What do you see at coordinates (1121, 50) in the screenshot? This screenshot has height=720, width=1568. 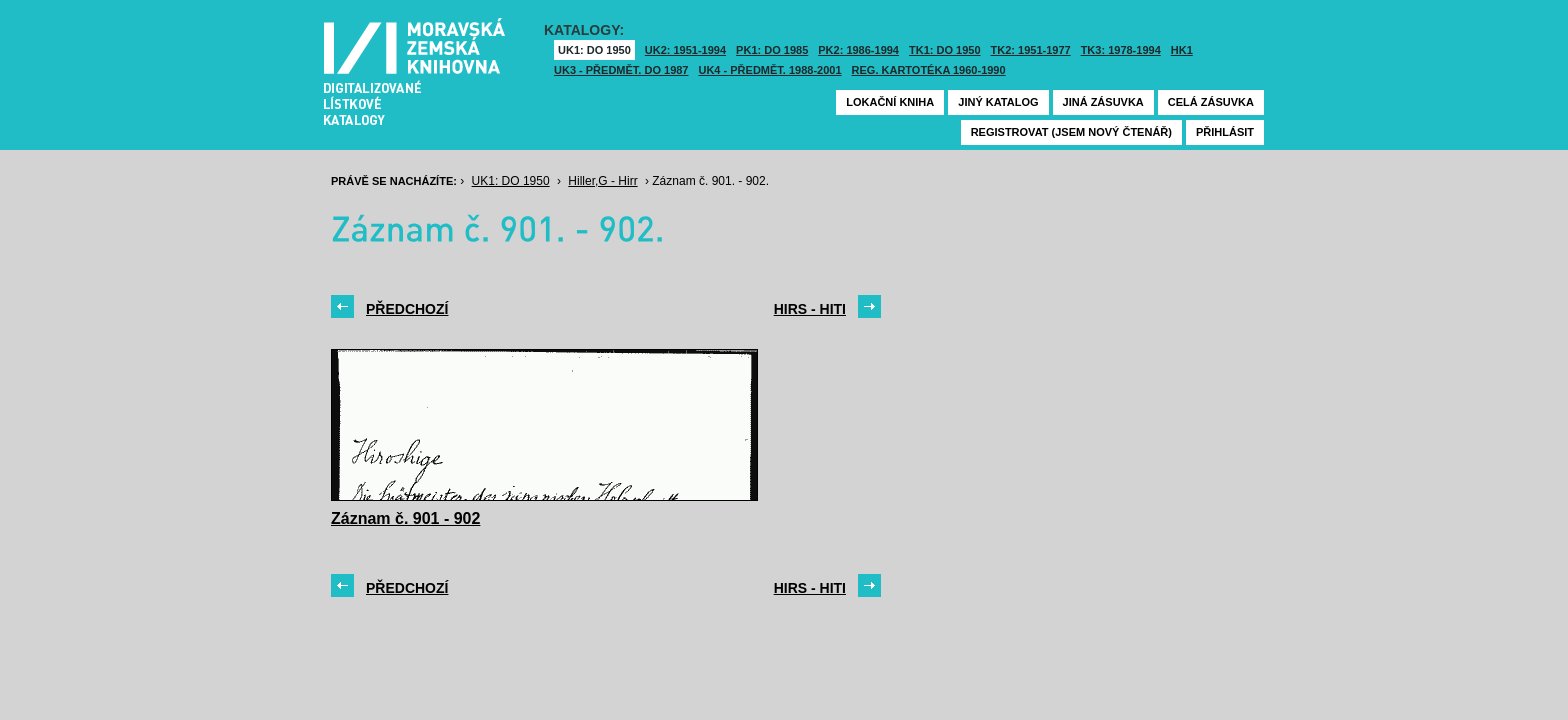 I see `TK3: 1978-1994` at bounding box center [1121, 50].